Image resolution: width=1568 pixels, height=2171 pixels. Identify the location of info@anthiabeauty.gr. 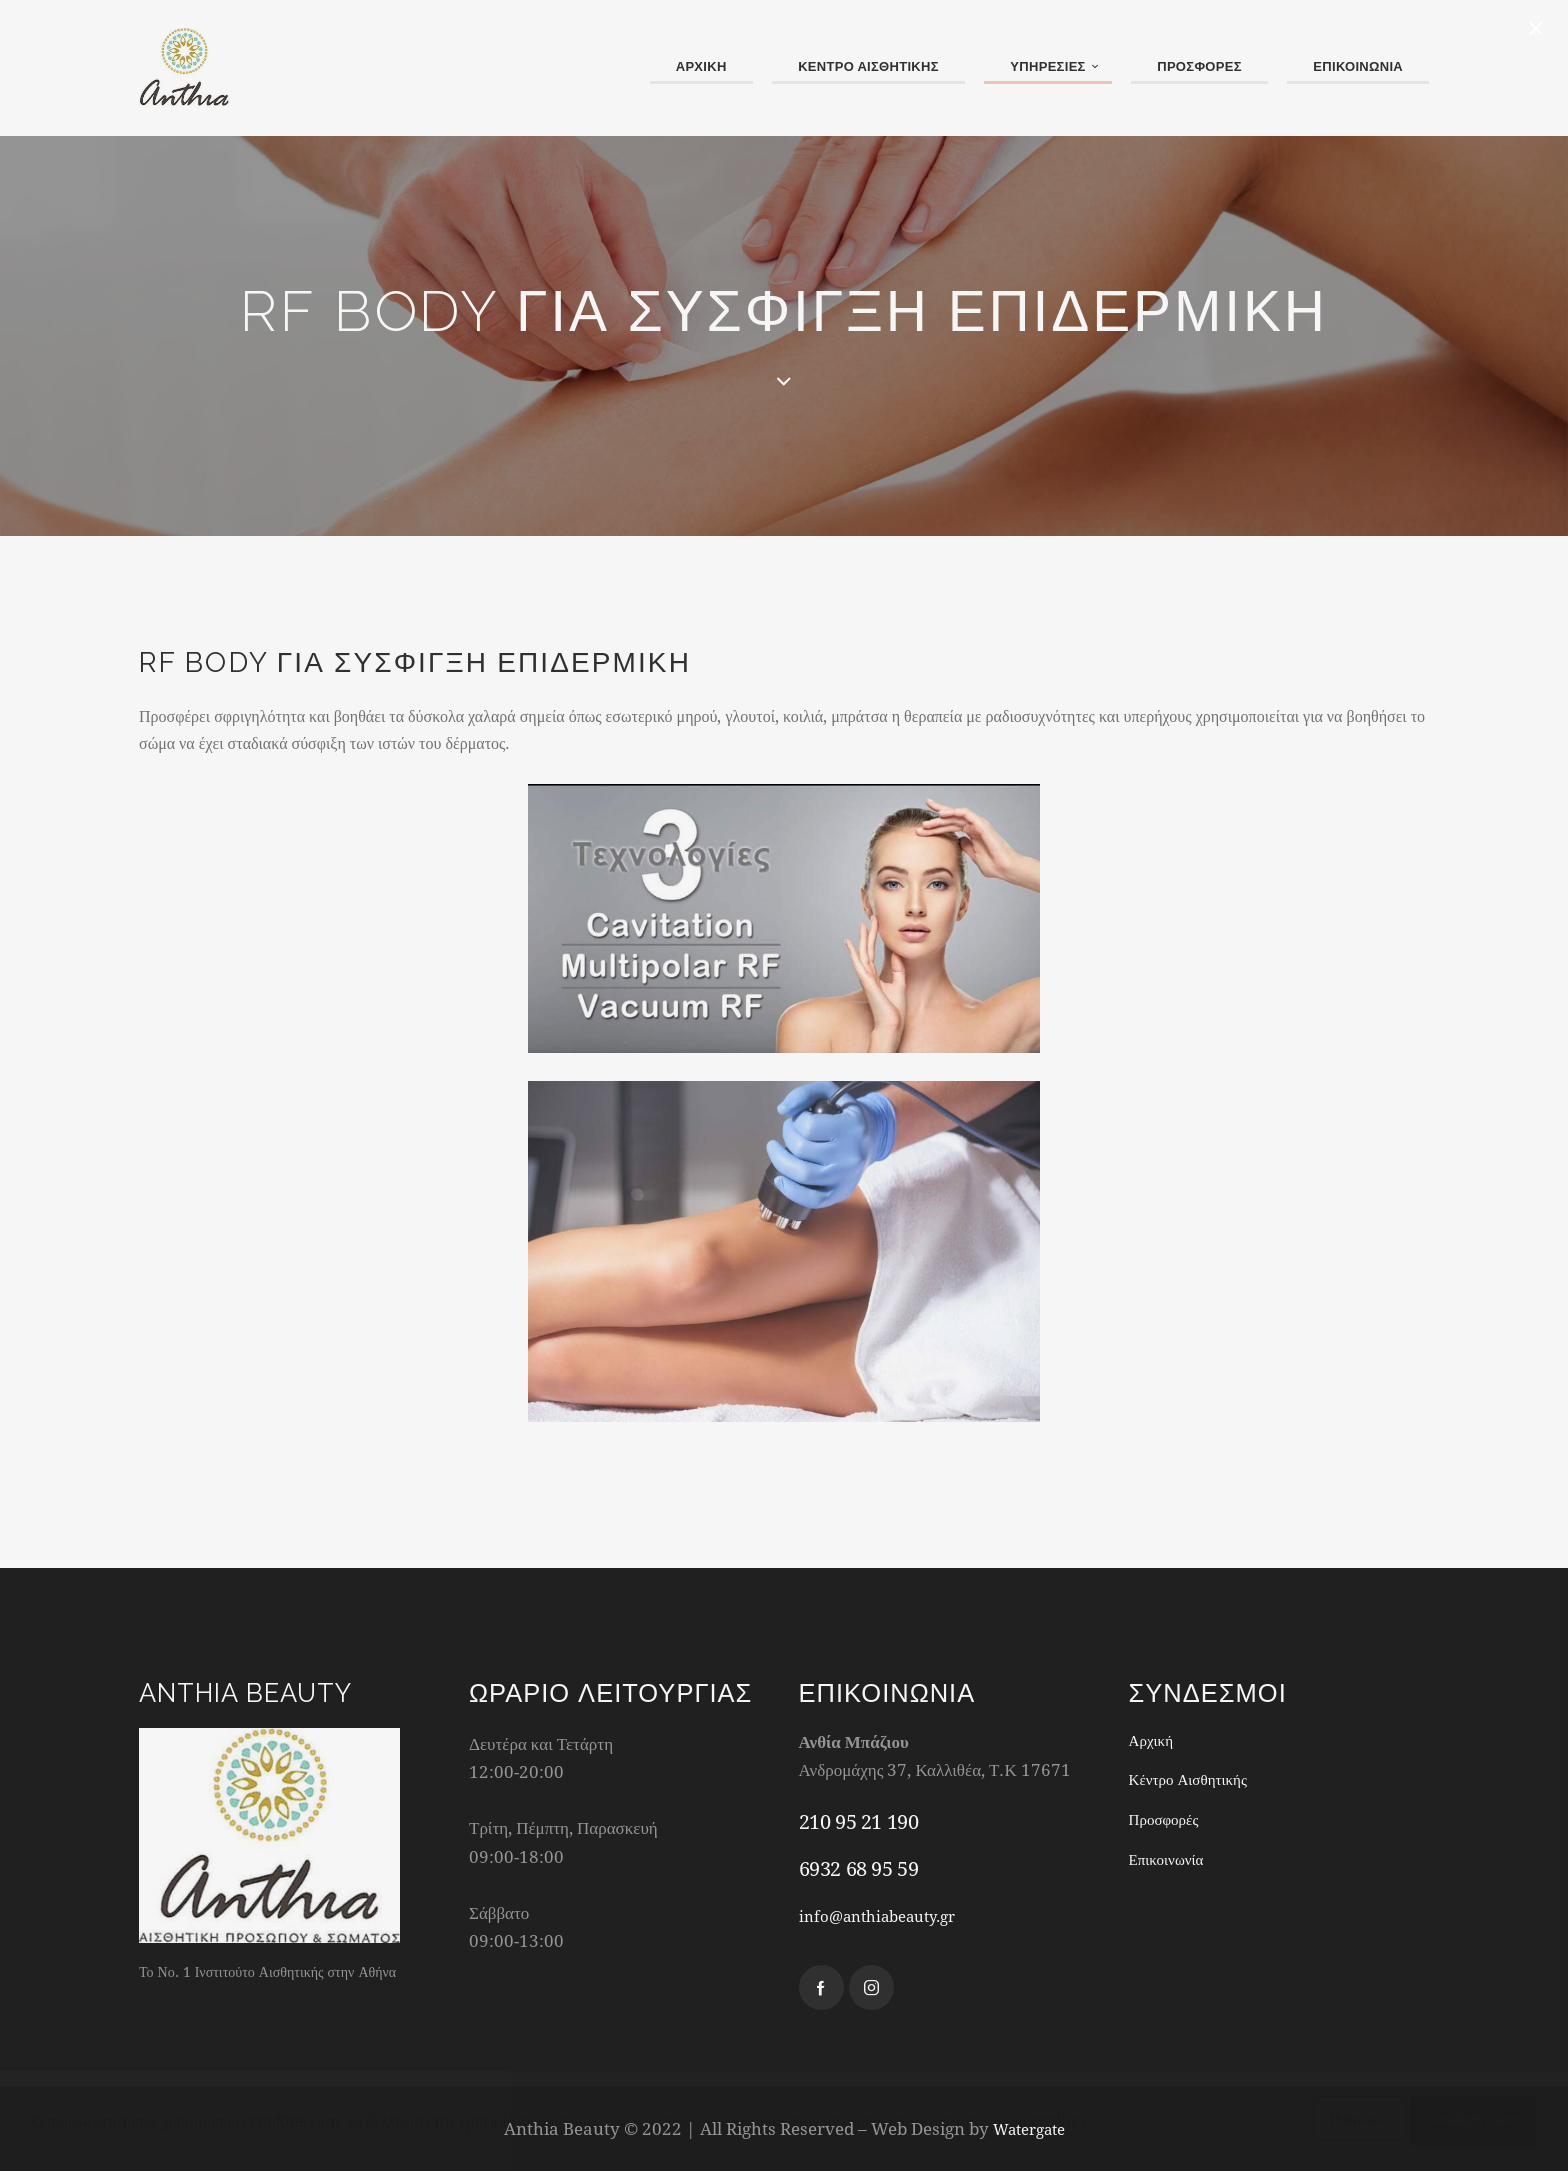
(887, 1915).